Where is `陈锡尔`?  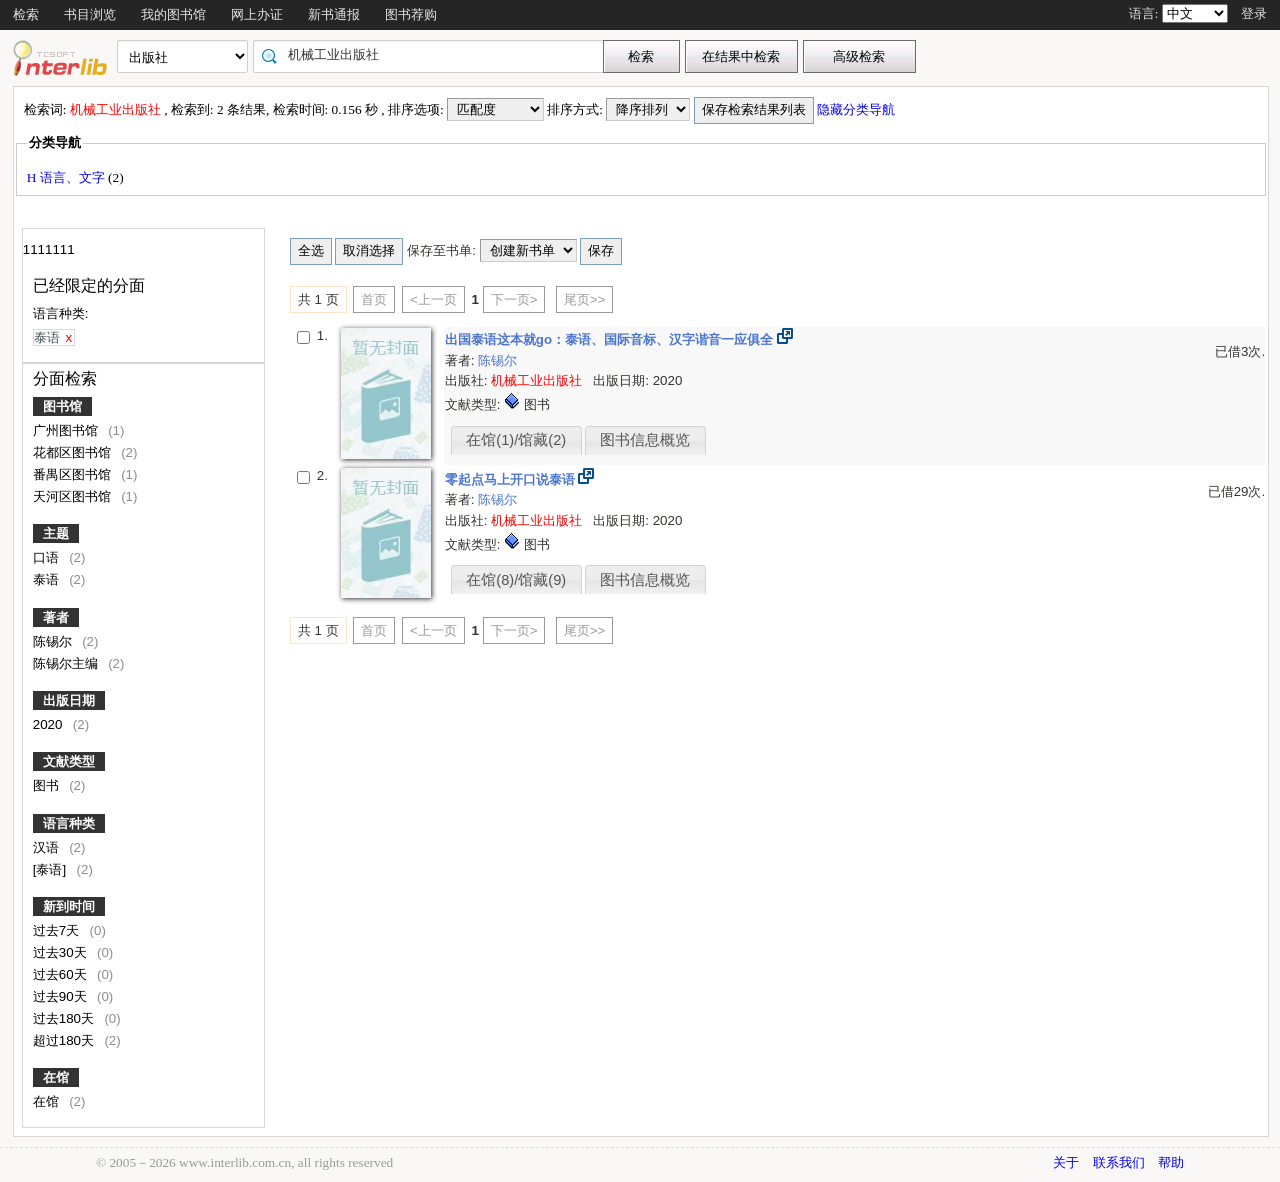
陈锡尔 is located at coordinates (54, 641).